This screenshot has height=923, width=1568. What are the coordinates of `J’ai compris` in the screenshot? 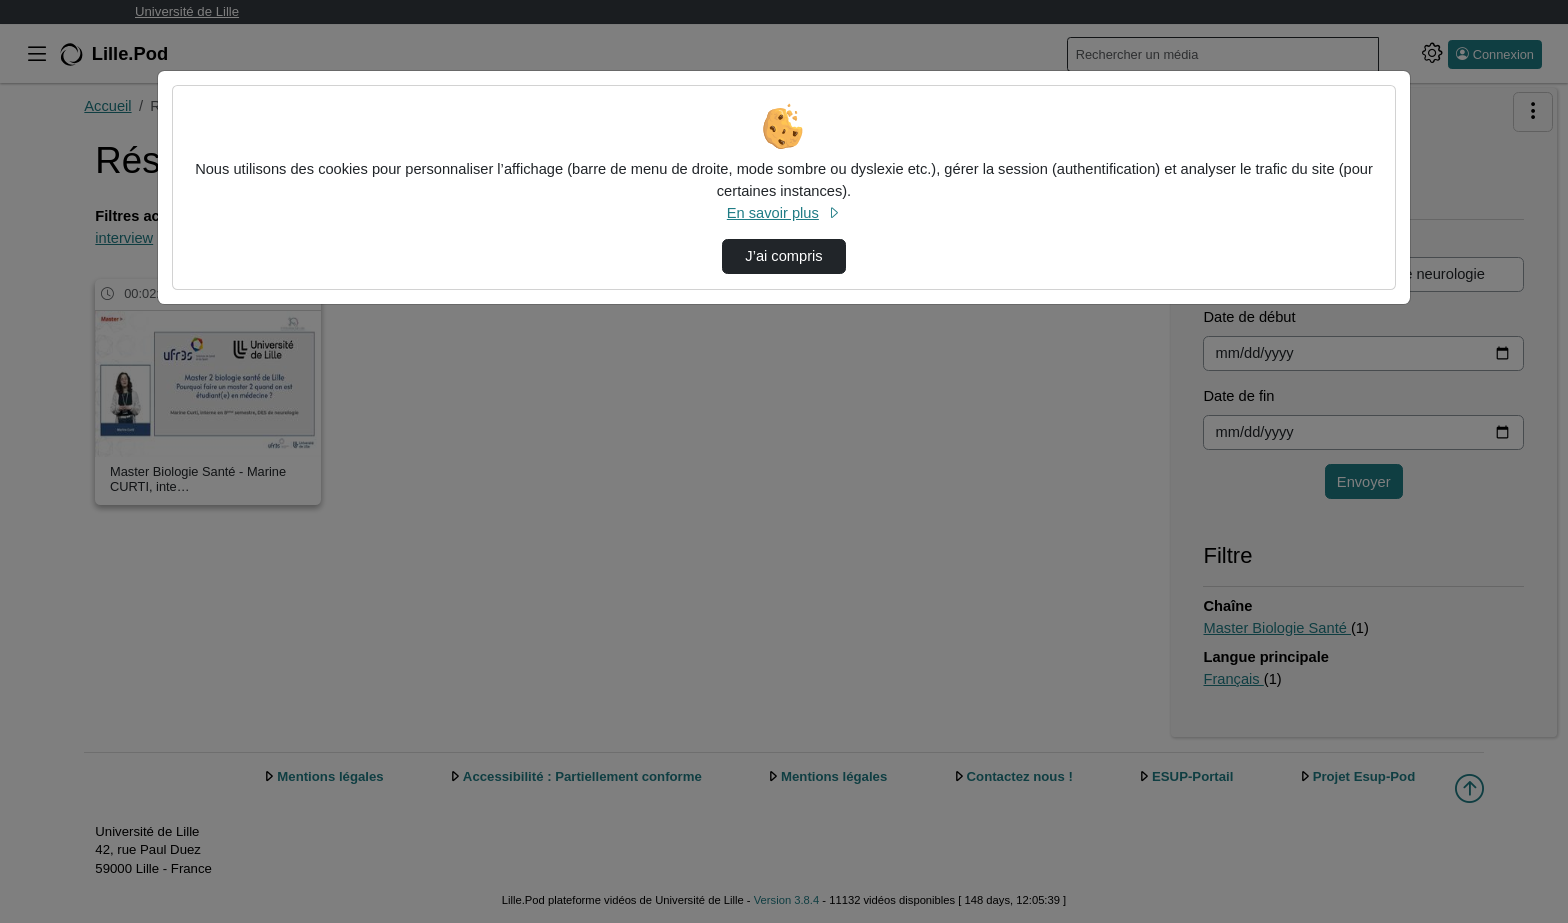 It's located at (783, 256).